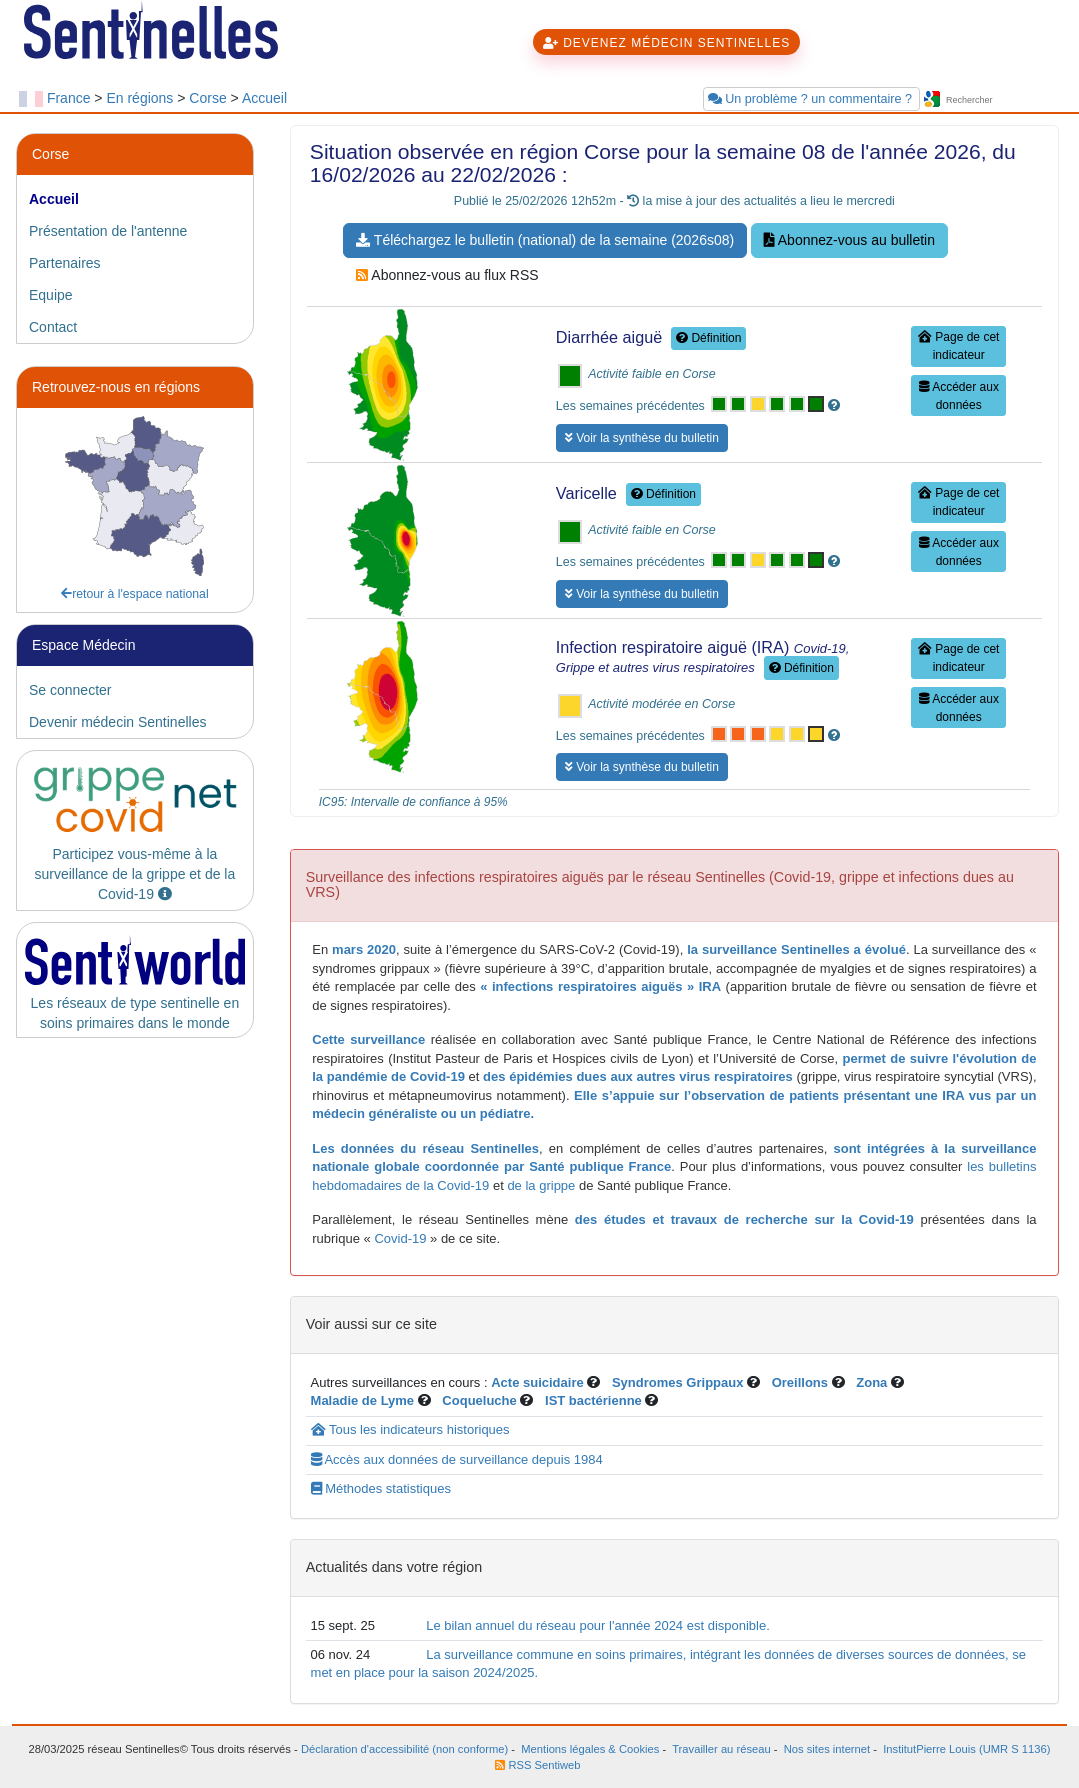 The width and height of the screenshot is (1079, 1788). What do you see at coordinates (70, 690) in the screenshot?
I see `Se connecter` at bounding box center [70, 690].